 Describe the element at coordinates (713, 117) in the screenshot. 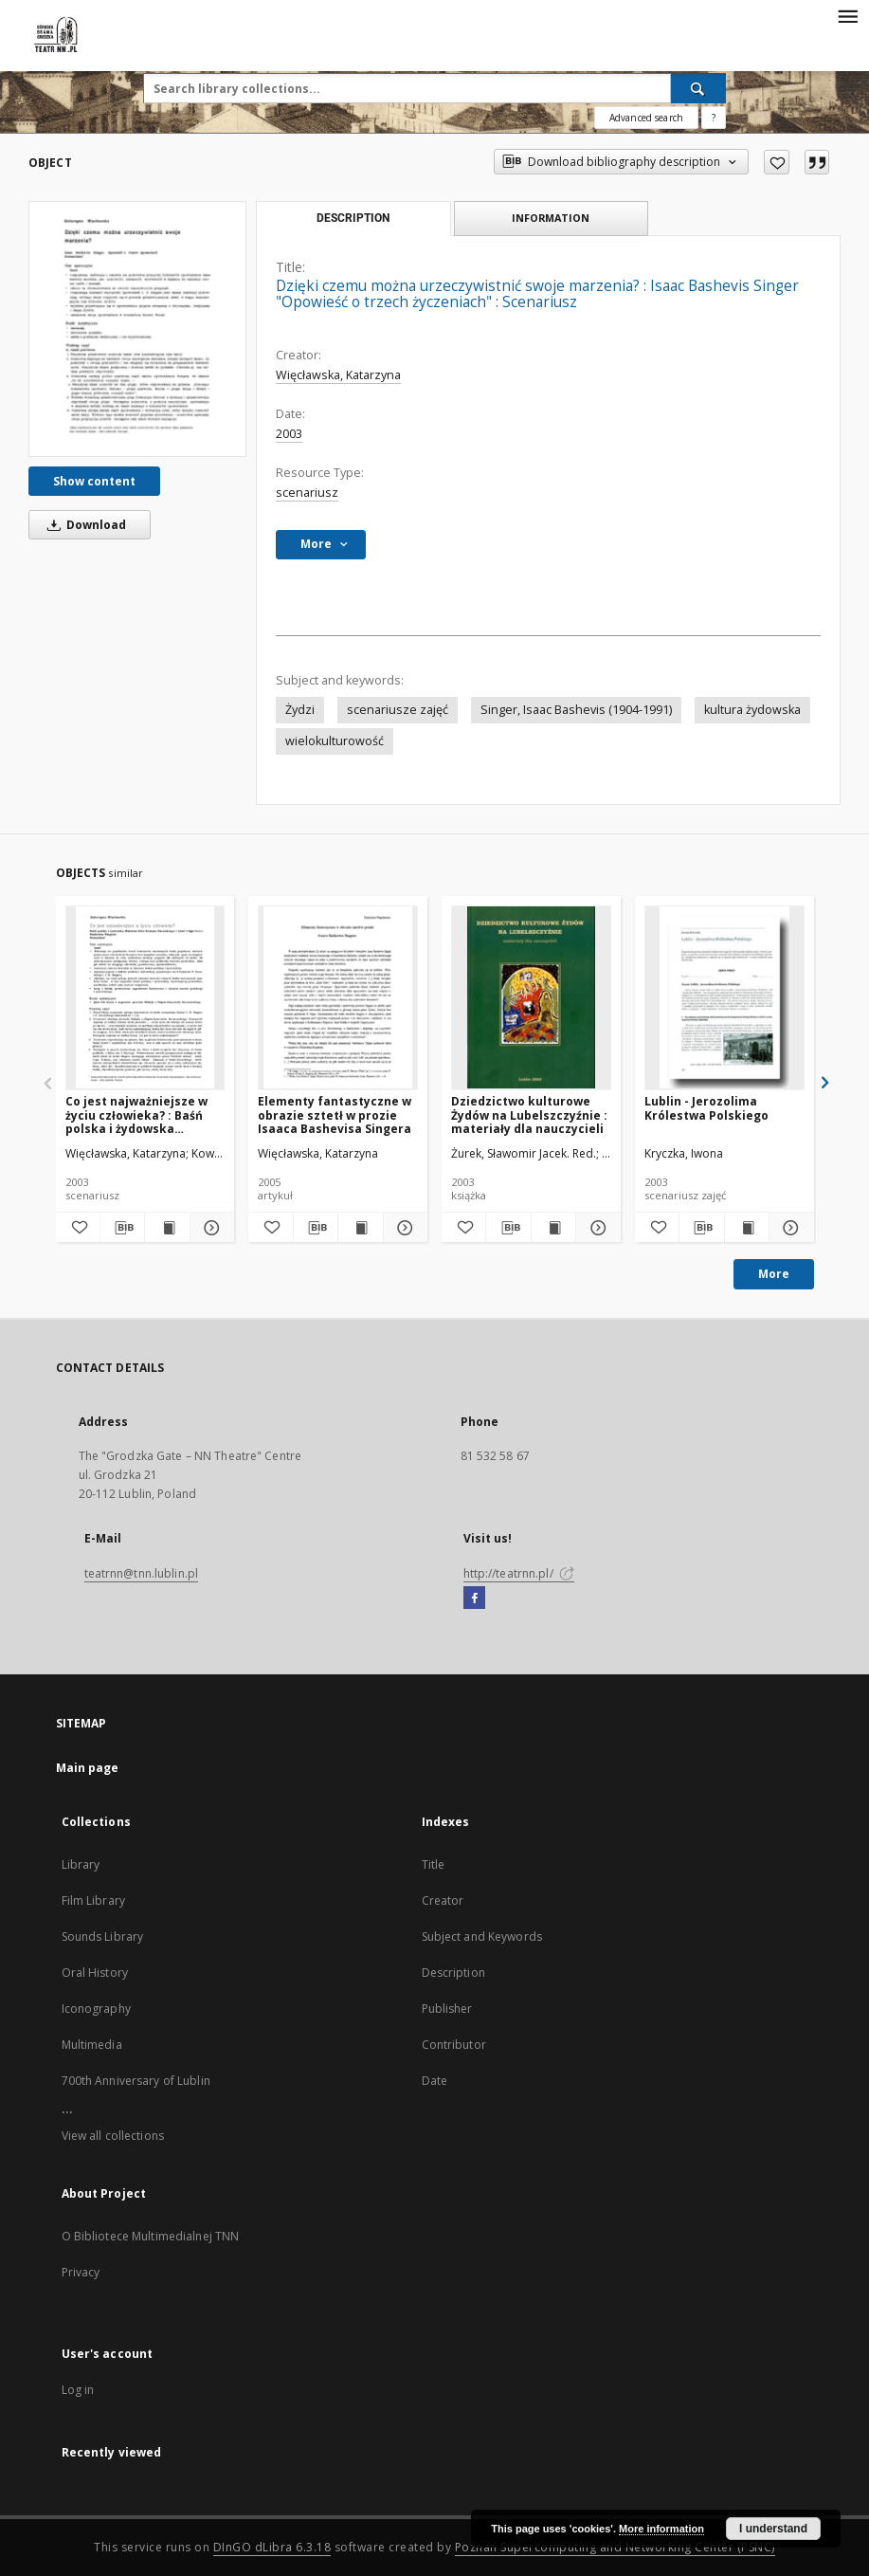

I see `[How to form a search query properly?]` at that location.